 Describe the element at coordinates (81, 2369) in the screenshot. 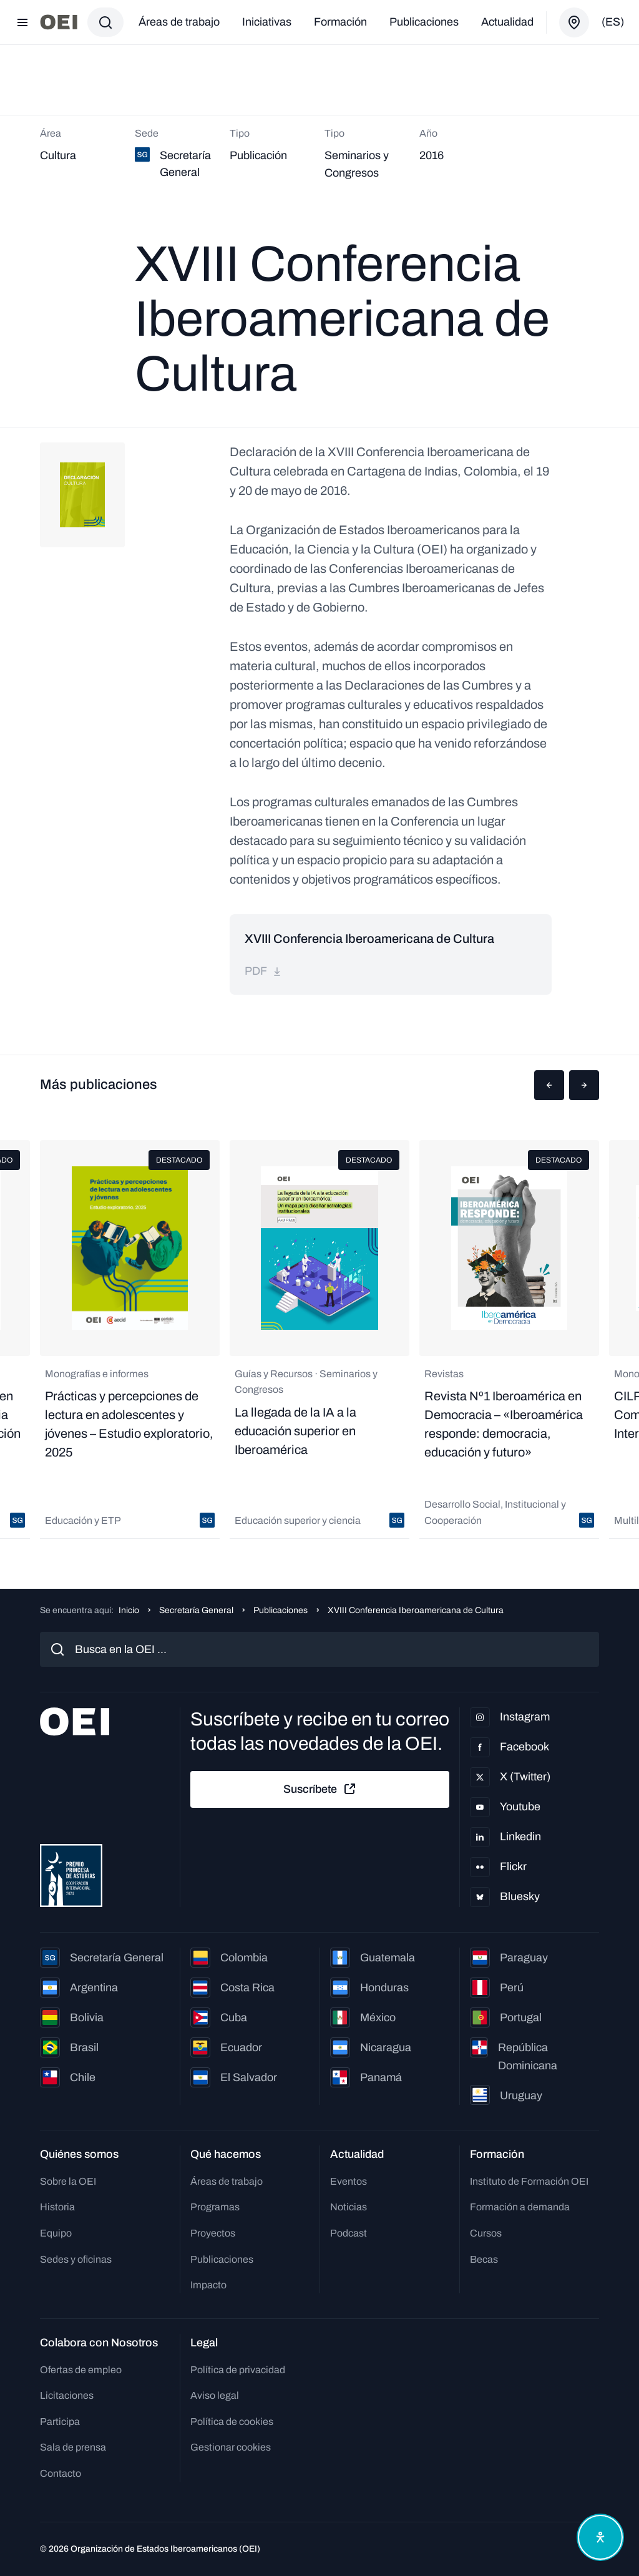

I see `Ofertas de empleo` at that location.